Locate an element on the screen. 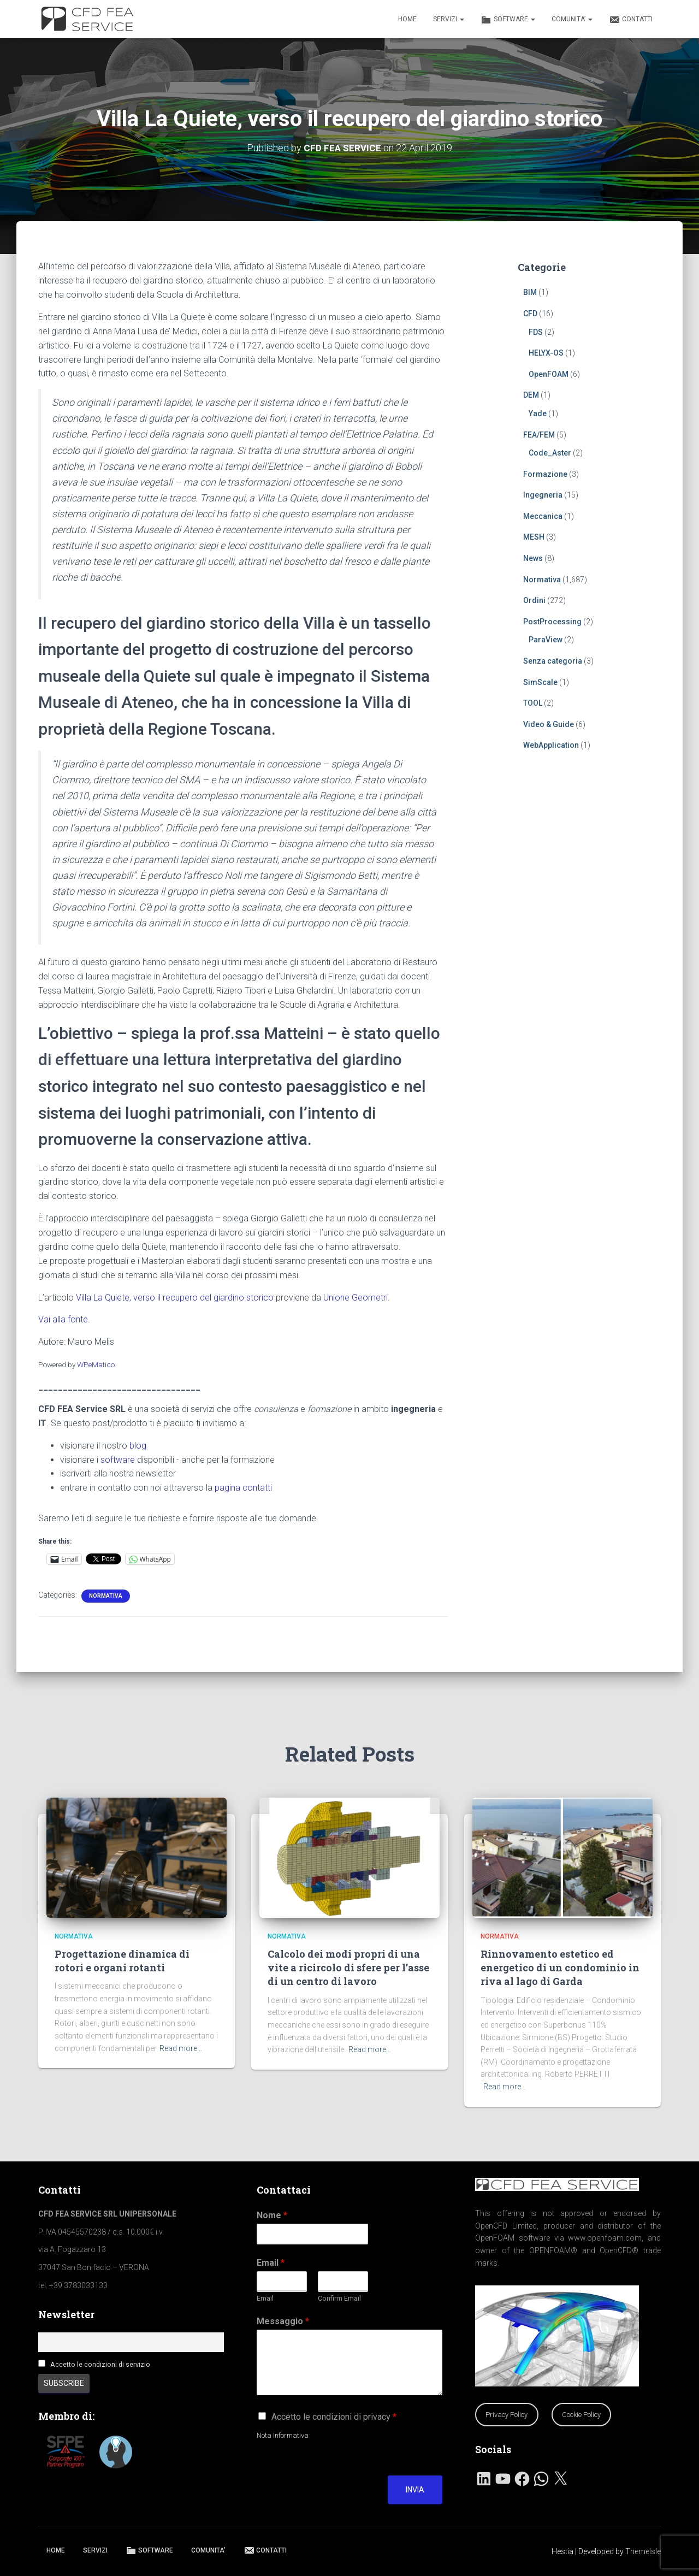 Image resolution: width=699 pixels, height=2576 pixels. MESH is located at coordinates (533, 537).